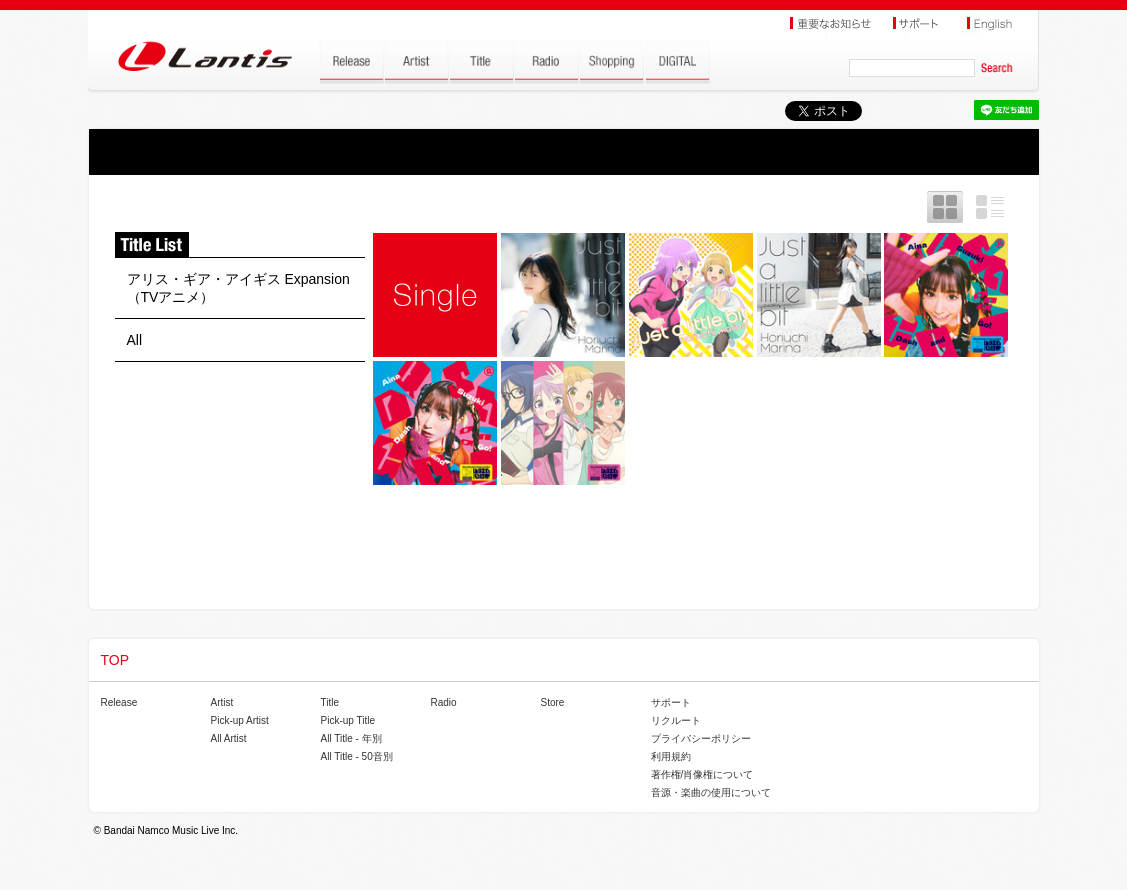 The height and width of the screenshot is (890, 1127). I want to click on Radio, so click(444, 702).